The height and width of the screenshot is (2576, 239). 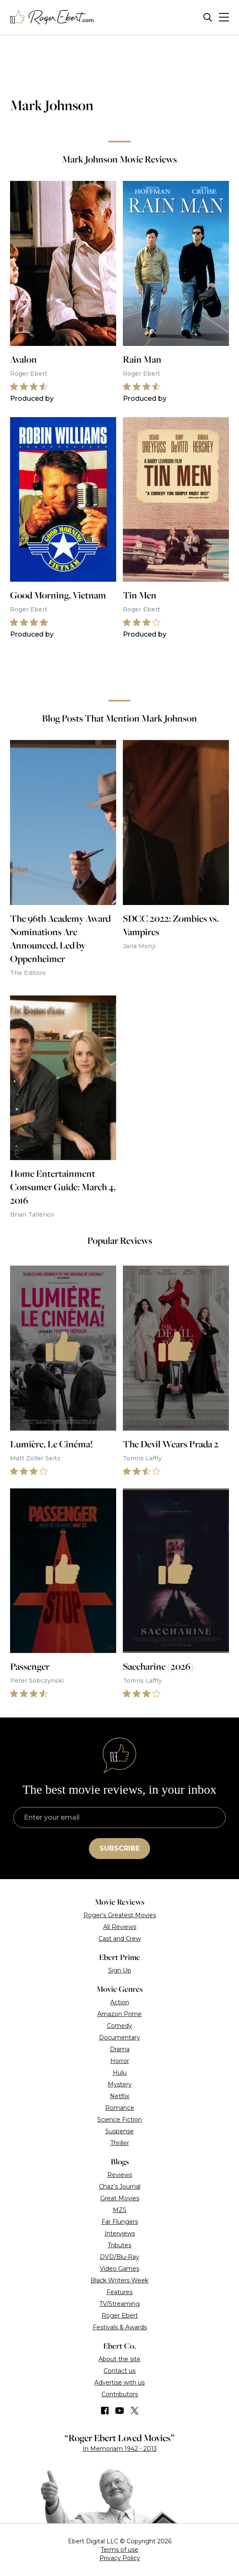 What do you see at coordinates (119, 2096) in the screenshot?
I see `Netflix` at bounding box center [119, 2096].